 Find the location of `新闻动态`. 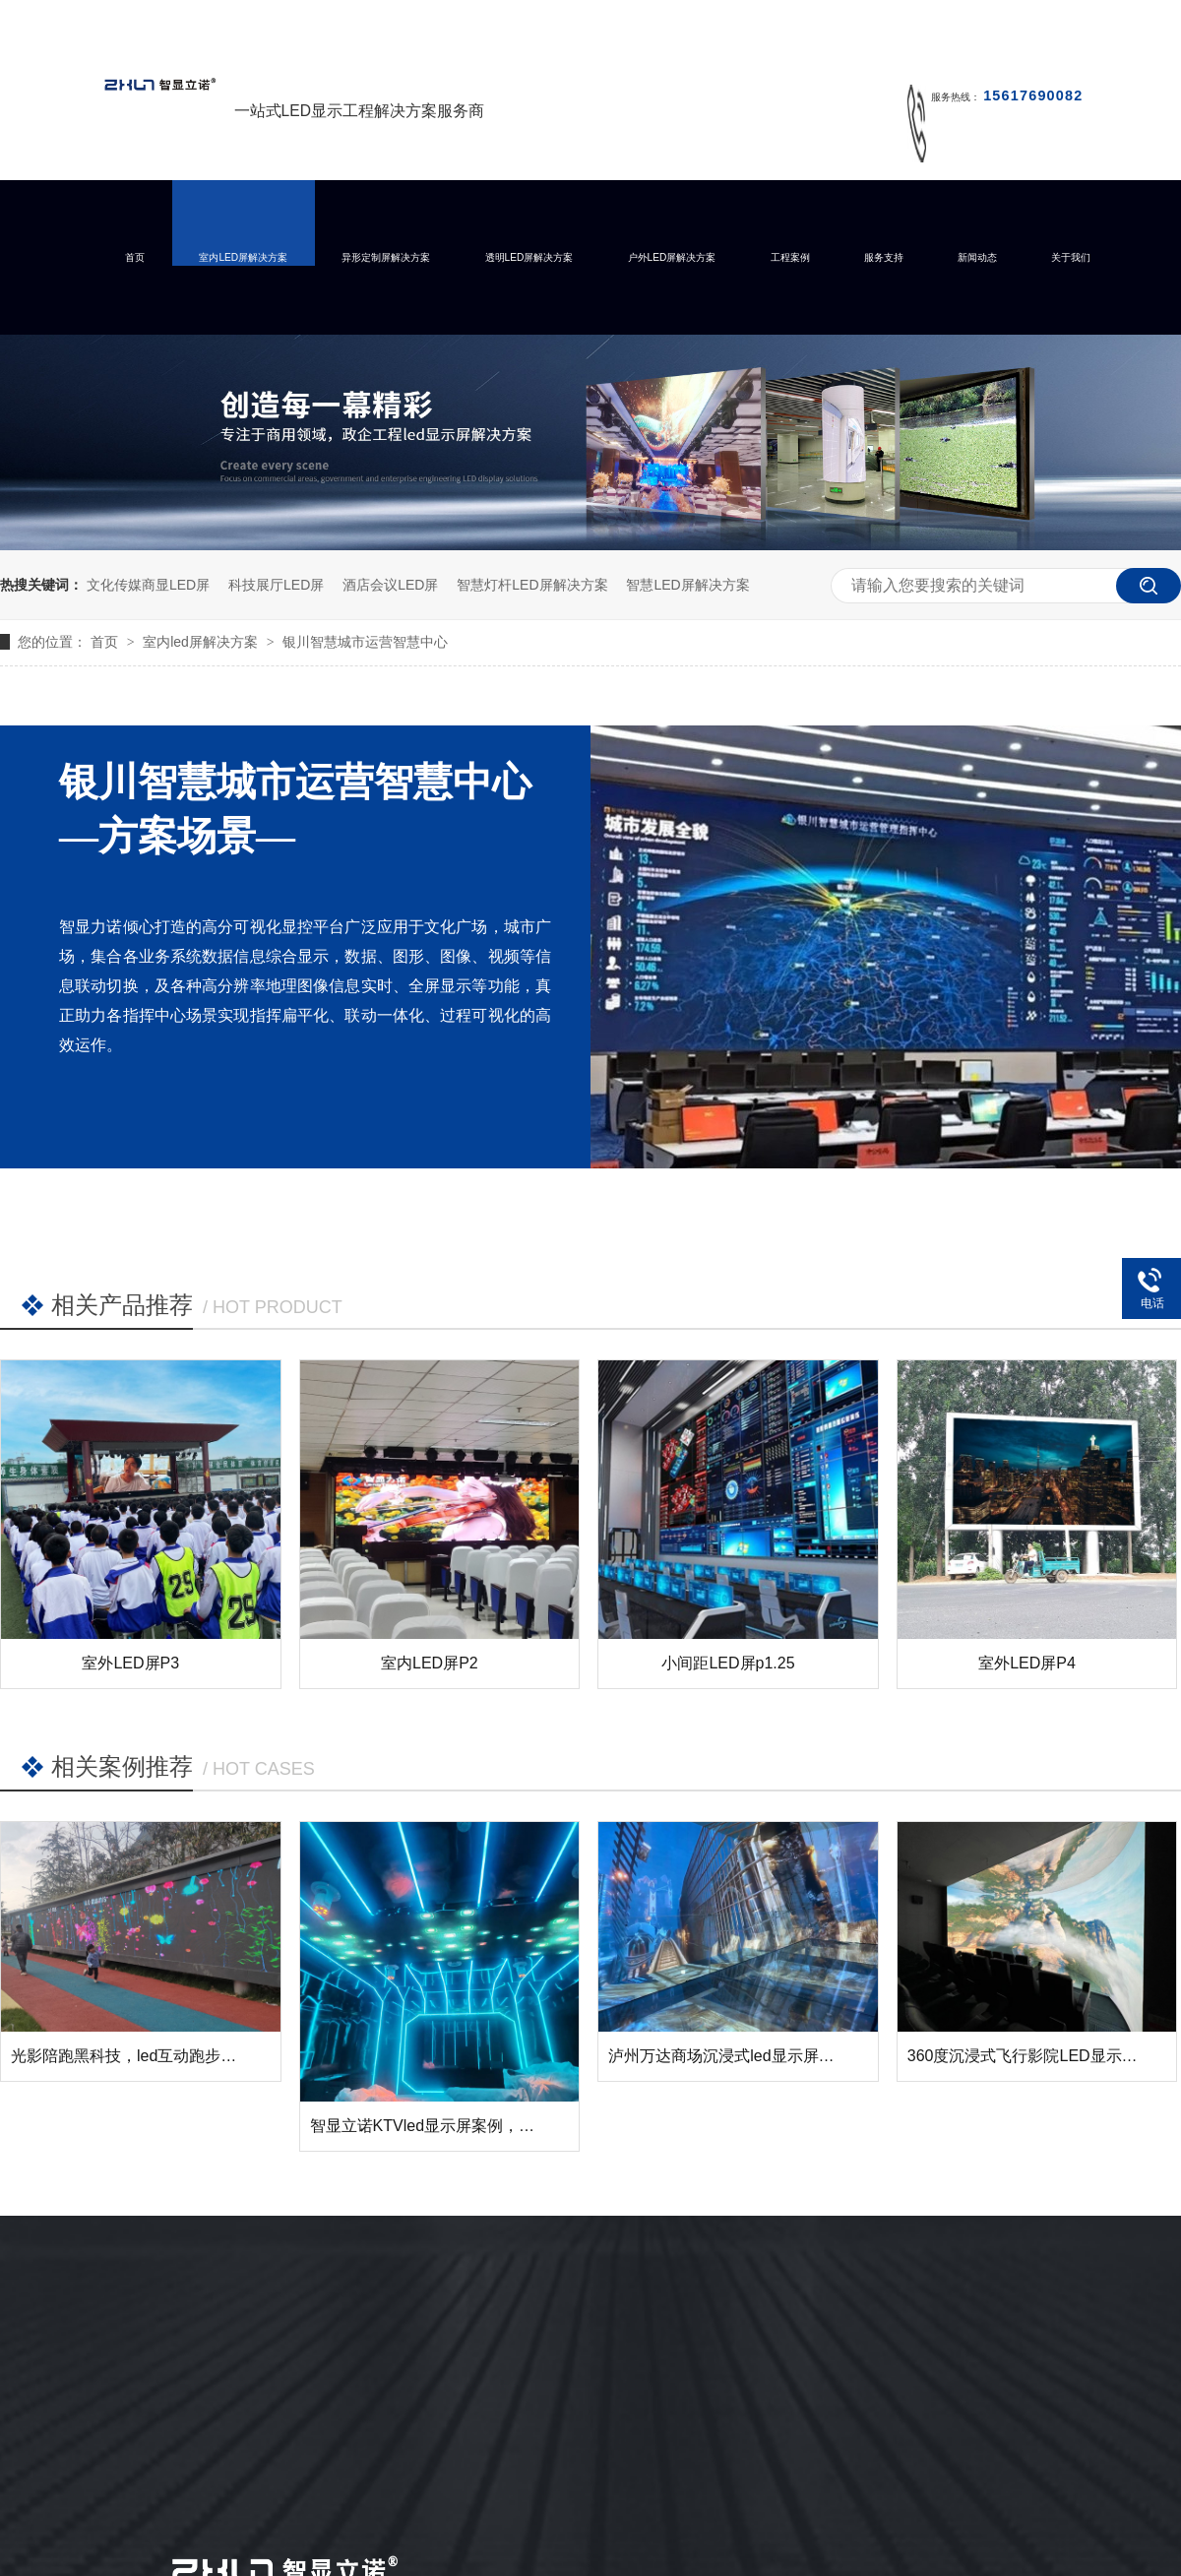

新闻动态 is located at coordinates (977, 257).